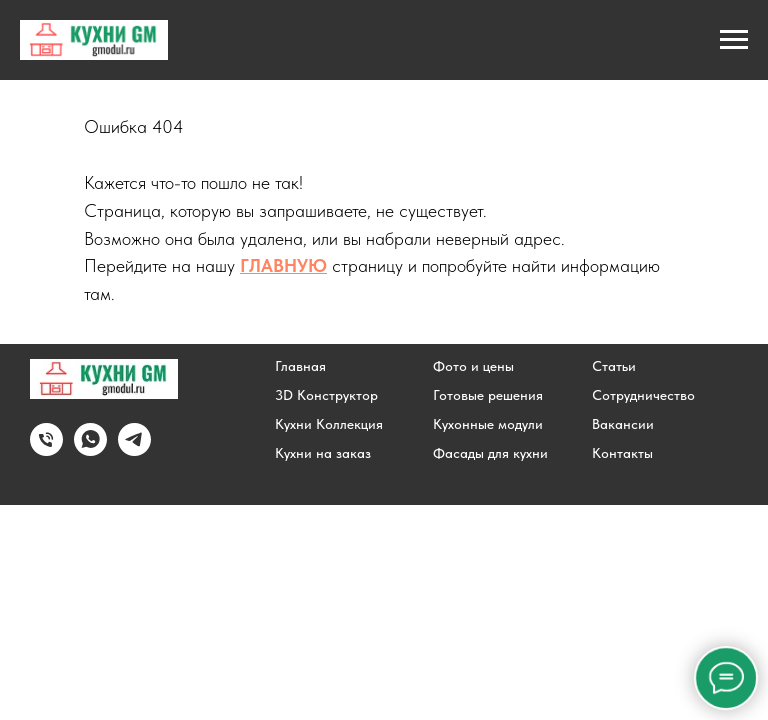 The height and width of the screenshot is (720, 768). What do you see at coordinates (490, 453) in the screenshot?
I see `Фасады для кухни` at bounding box center [490, 453].